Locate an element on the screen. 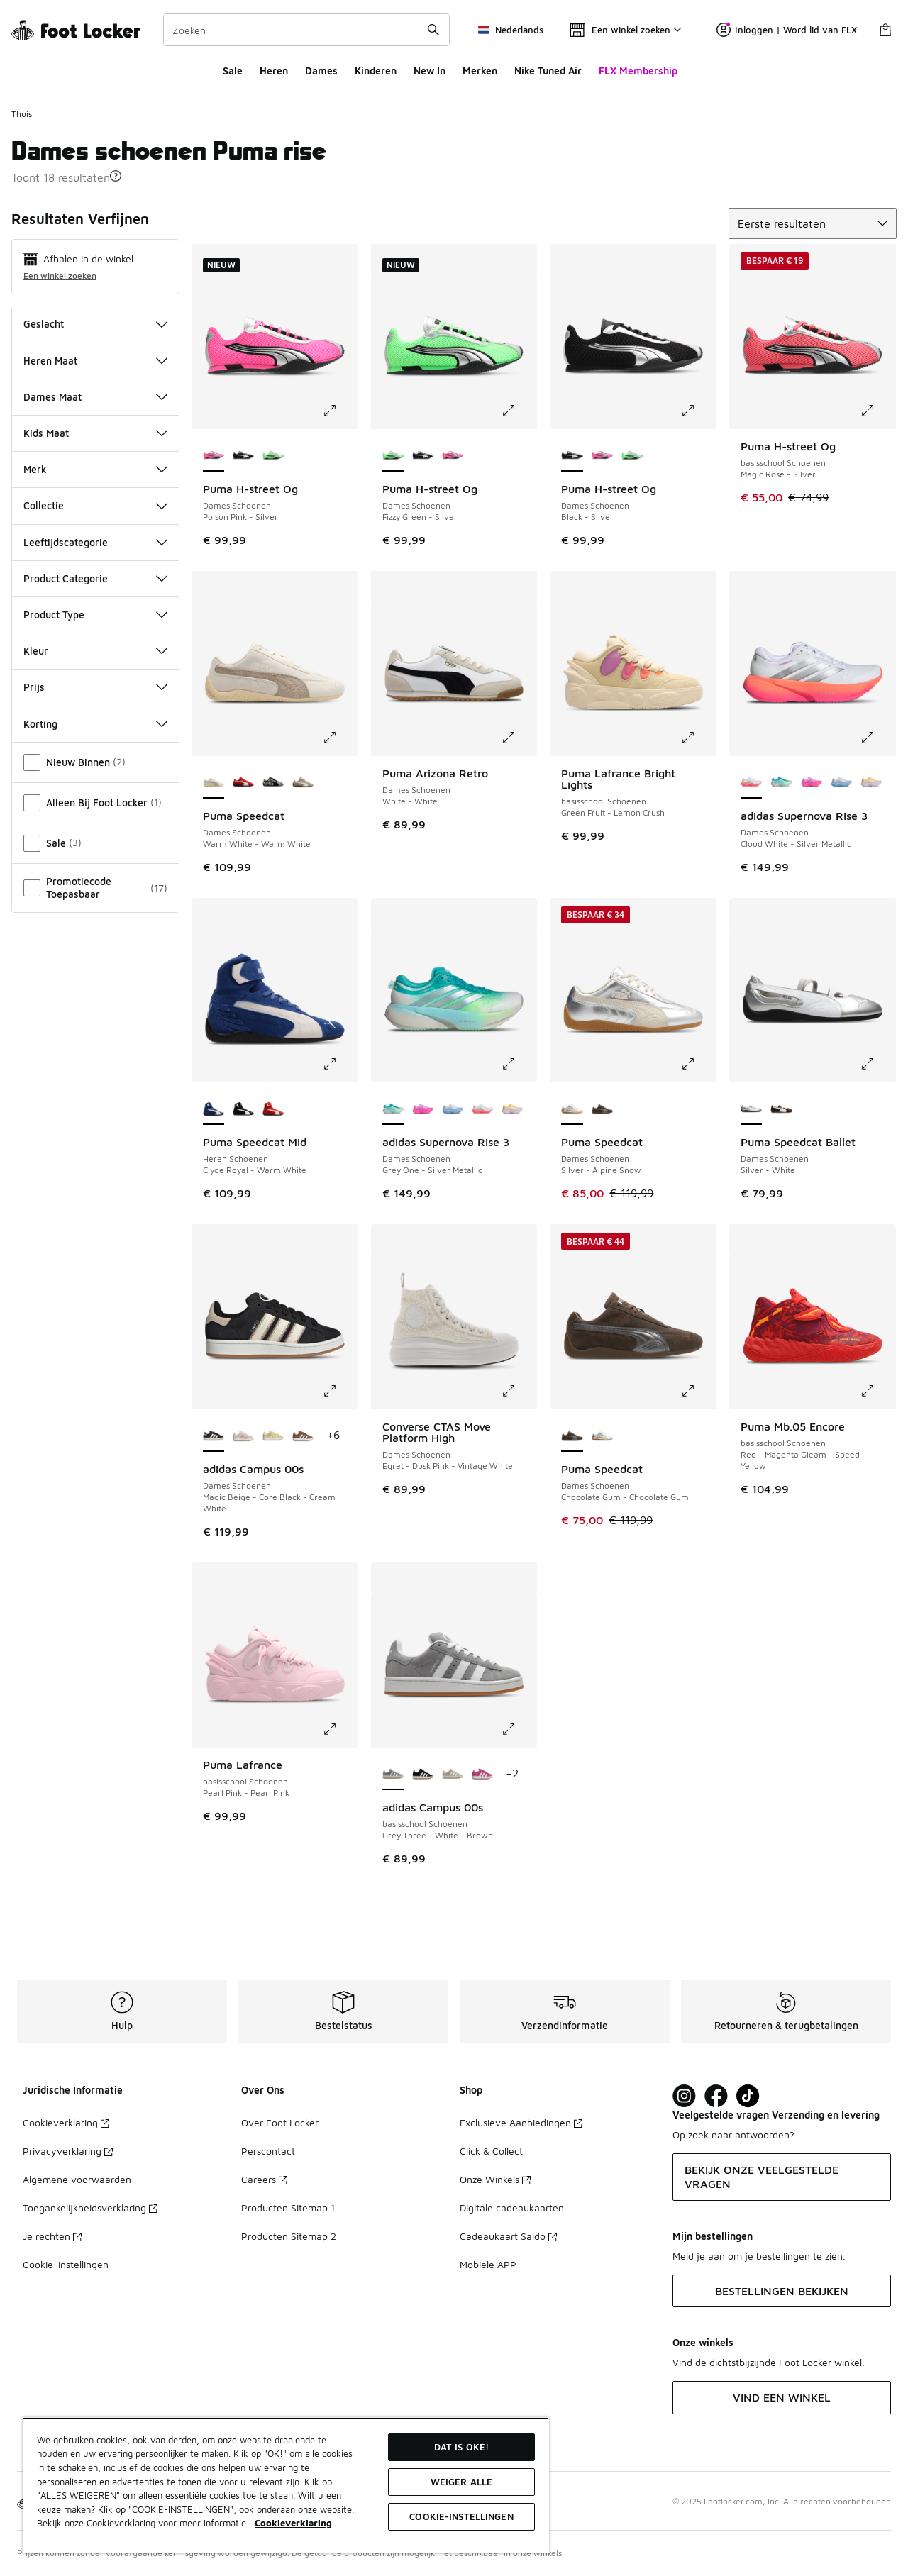  Heren is located at coordinates (274, 71).